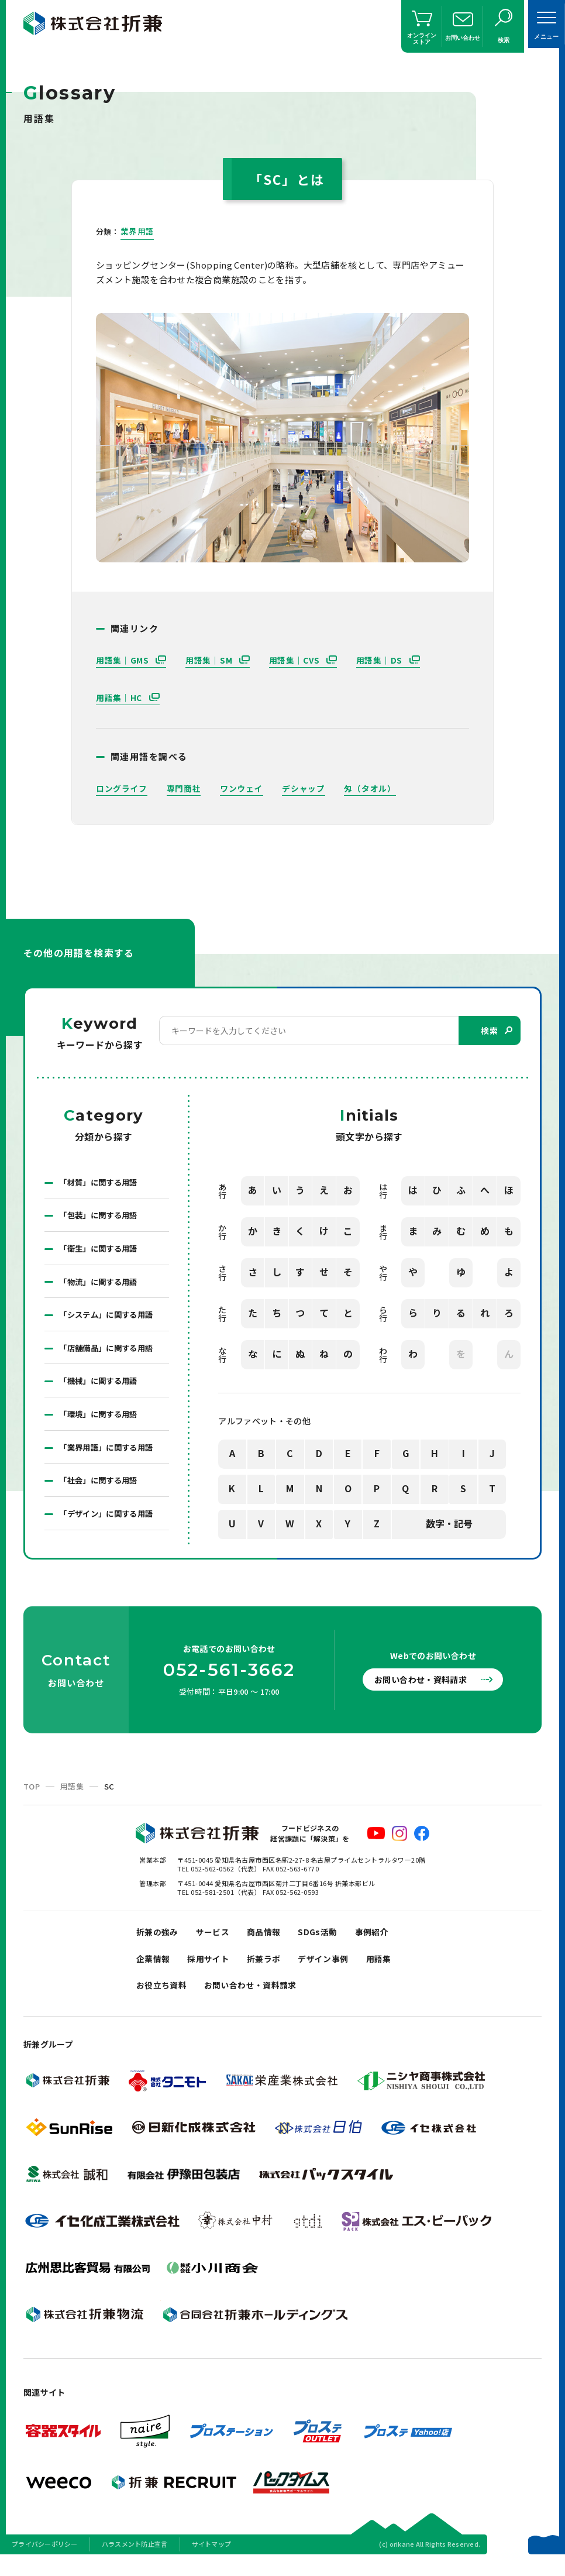 The width and height of the screenshot is (565, 2576). Describe the element at coordinates (45, 2560) in the screenshot. I see `プライバシーポリシー` at that location.